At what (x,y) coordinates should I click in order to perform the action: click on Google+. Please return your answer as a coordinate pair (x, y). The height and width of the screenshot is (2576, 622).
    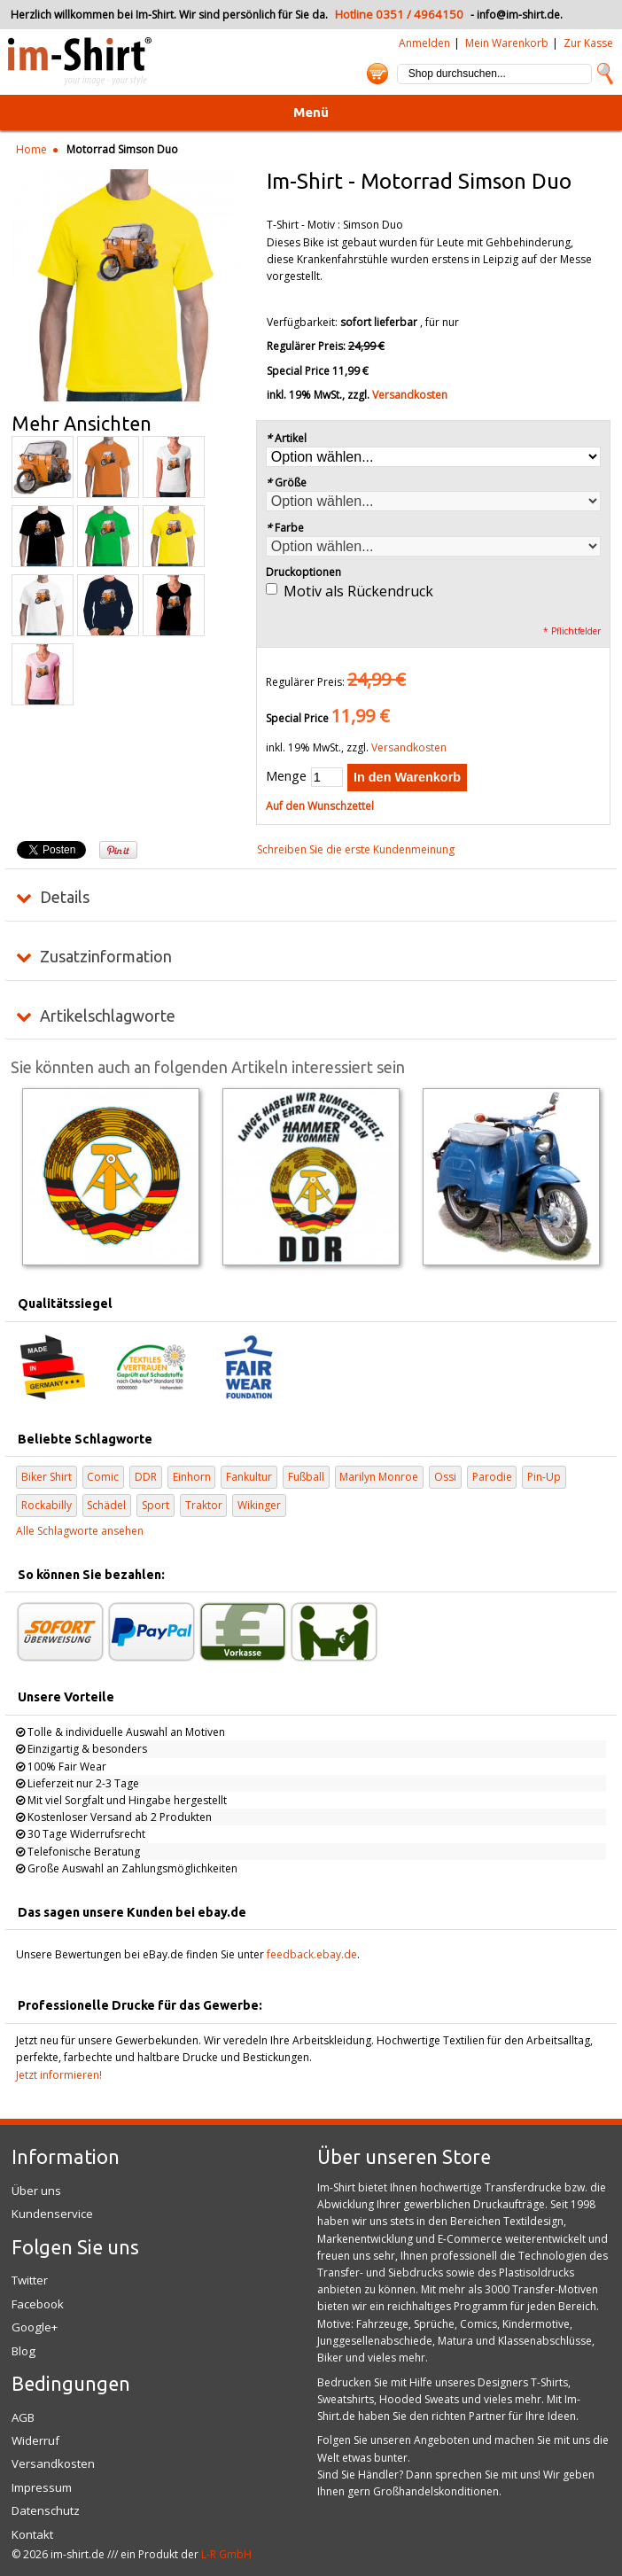
    Looking at the image, I should click on (35, 2327).